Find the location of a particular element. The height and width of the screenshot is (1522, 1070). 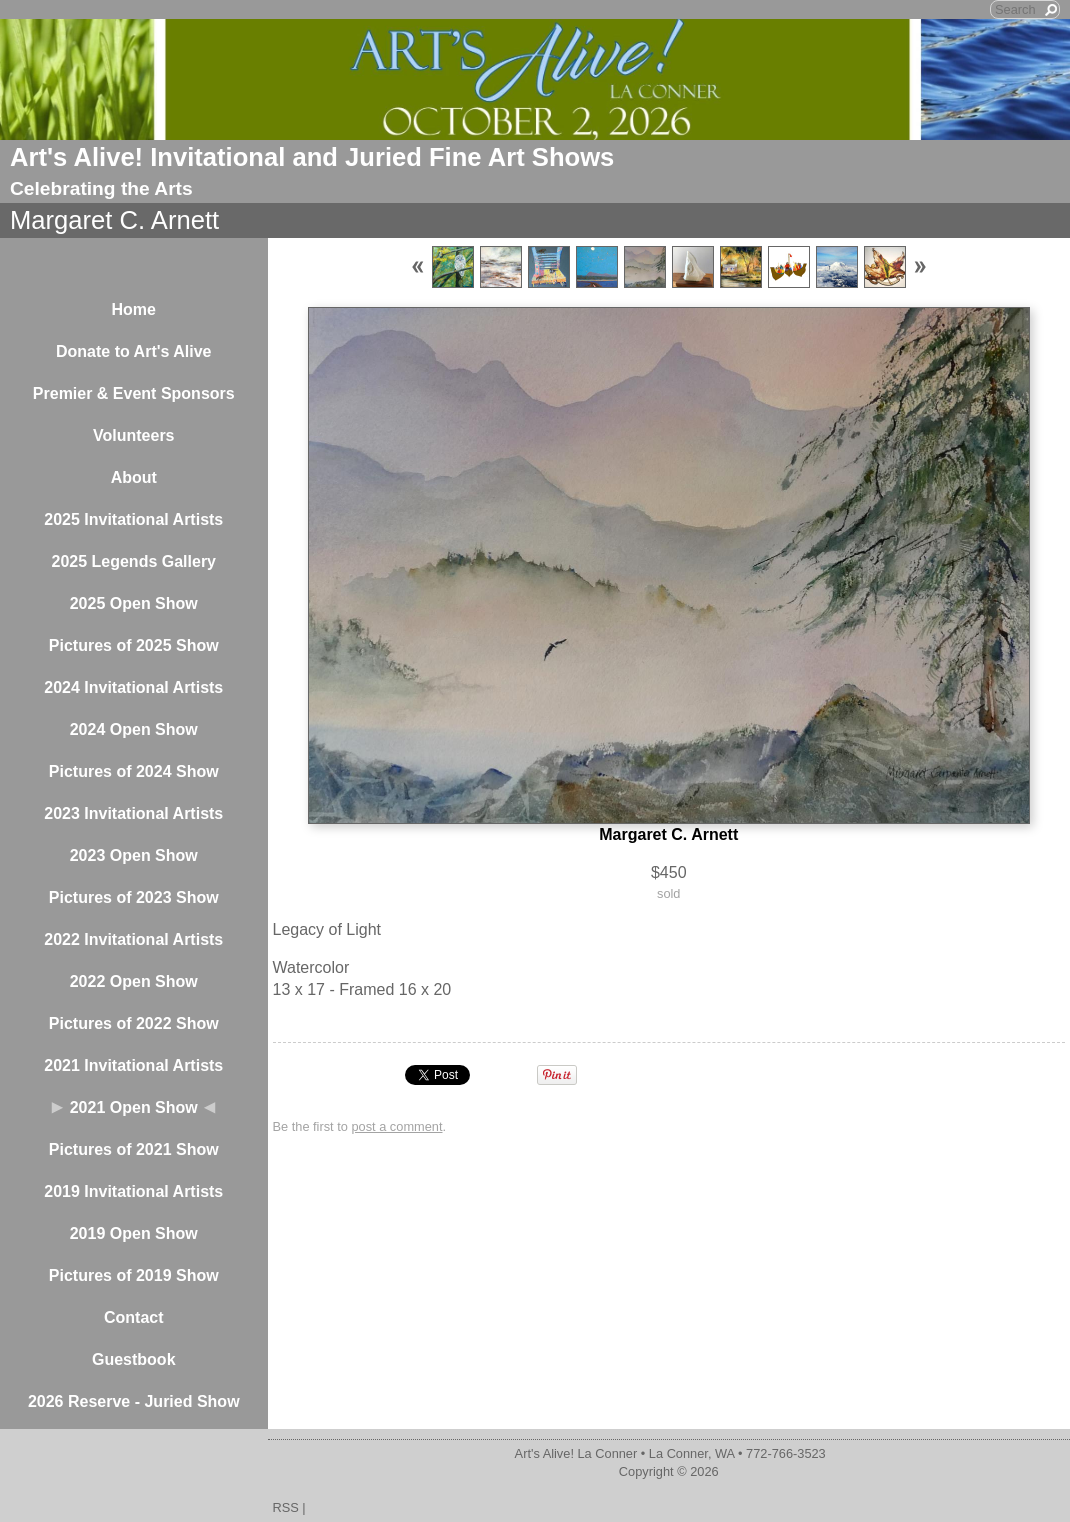

2021 Open Show is located at coordinates (134, 1107).